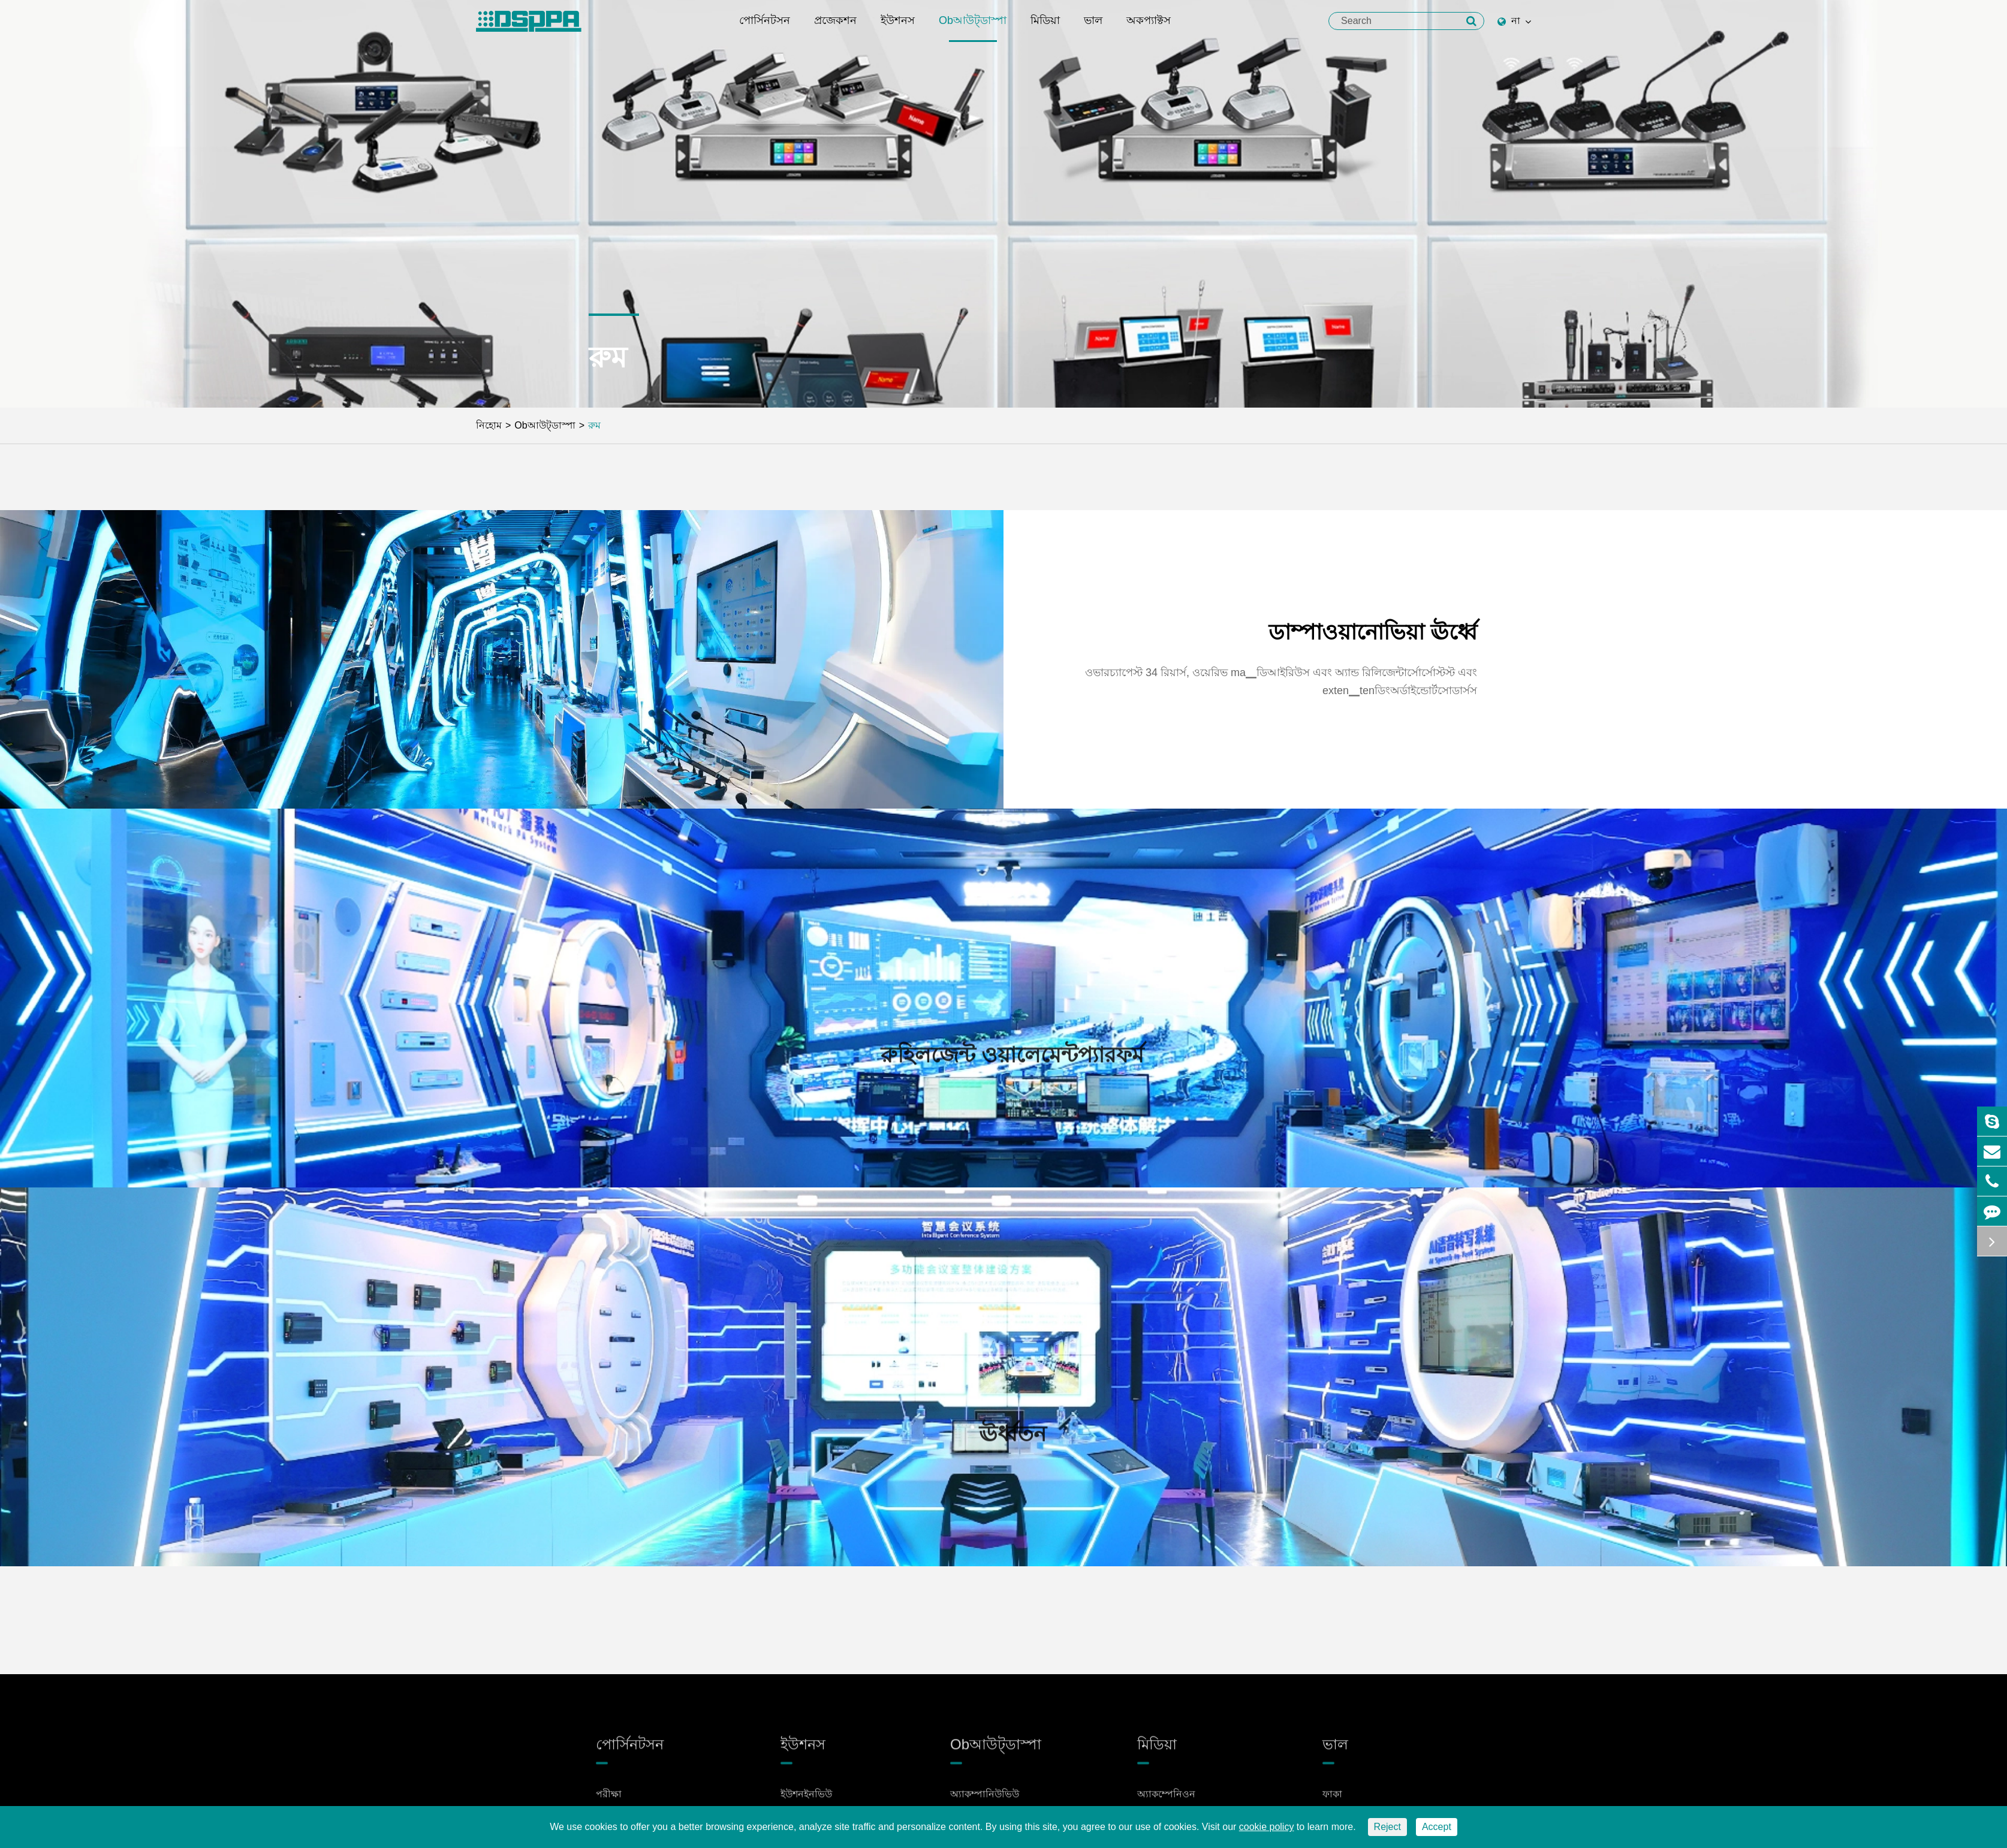 The width and height of the screenshot is (2007, 1848). I want to click on Reject, so click(1387, 1827).